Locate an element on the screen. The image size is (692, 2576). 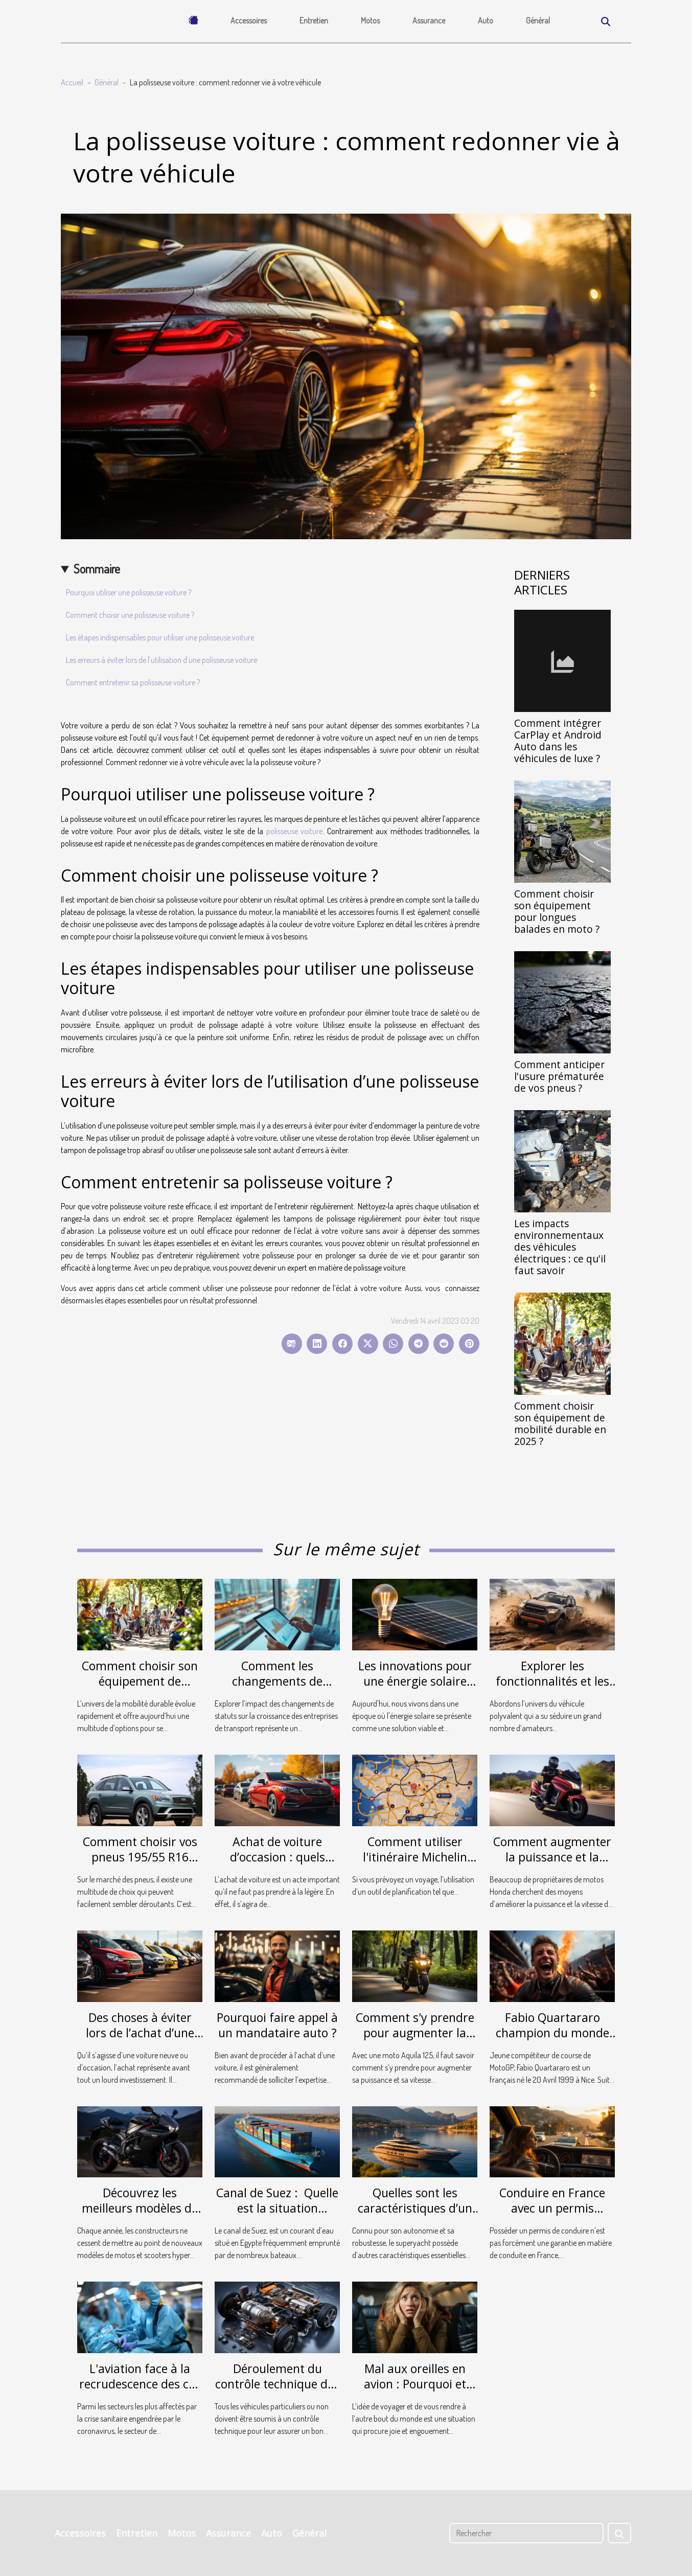
Des choses à éviter lors de l’achat d’une voiture d’occasion is located at coordinates (140, 2032).